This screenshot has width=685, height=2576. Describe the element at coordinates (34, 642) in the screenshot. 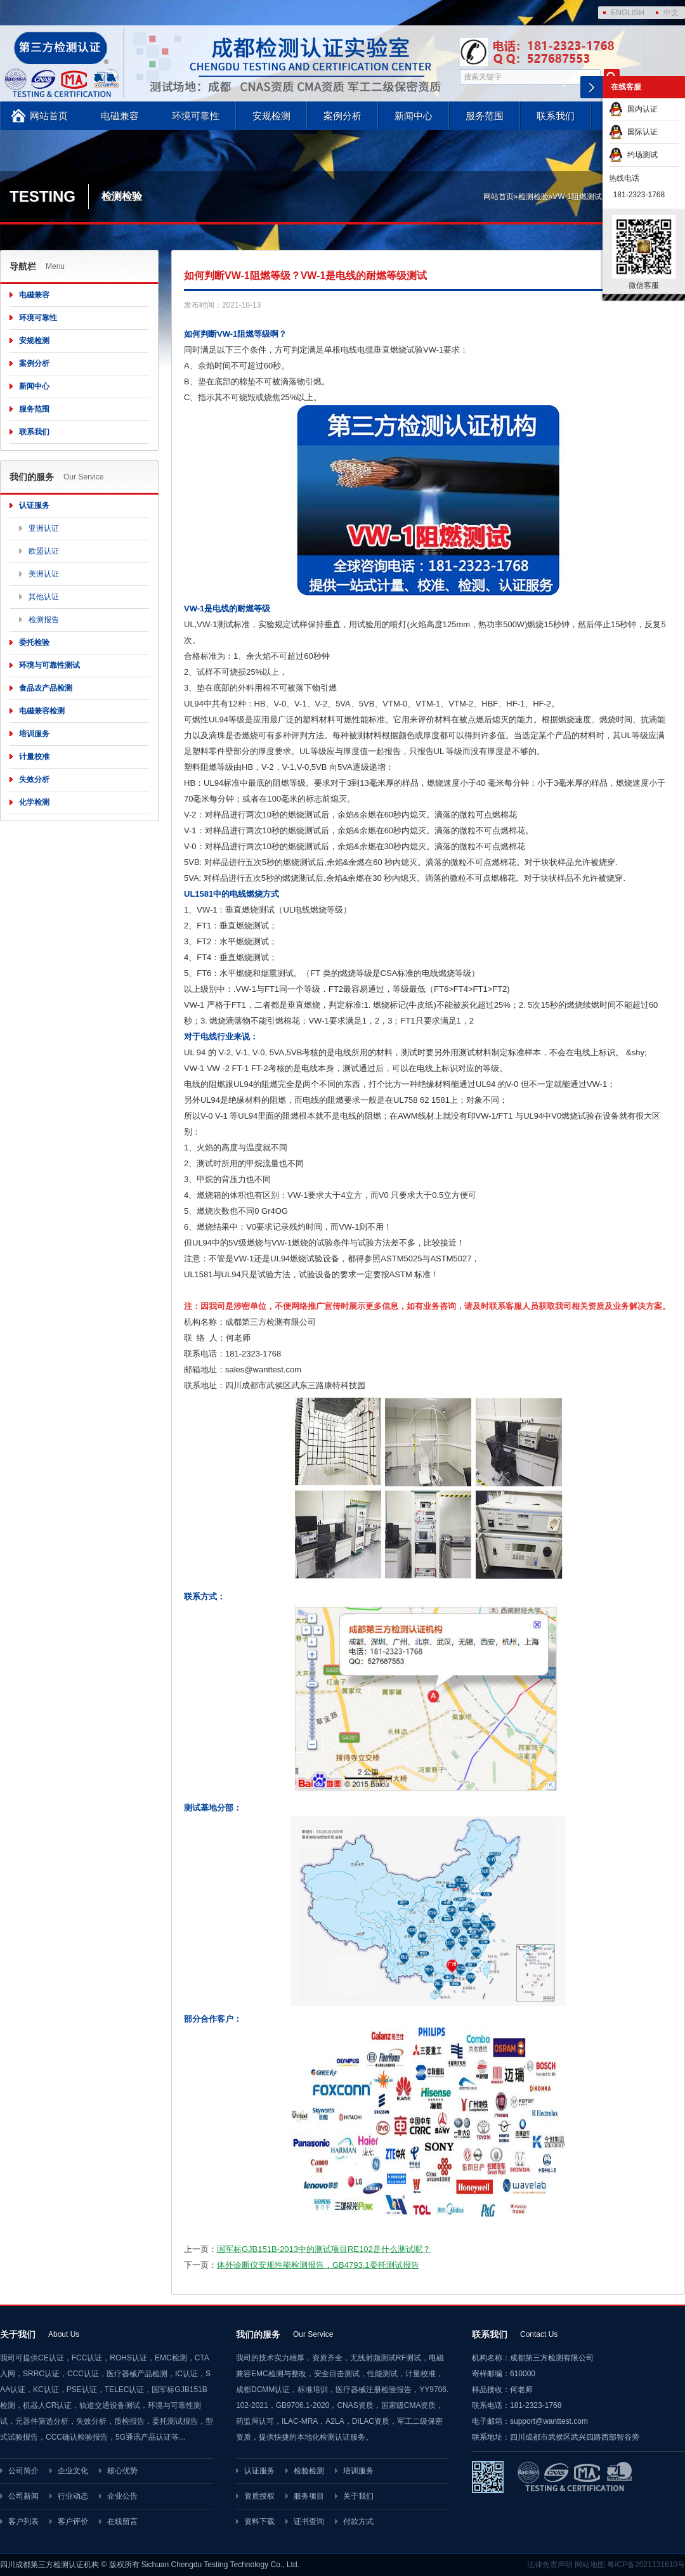

I see `委托检验` at that location.